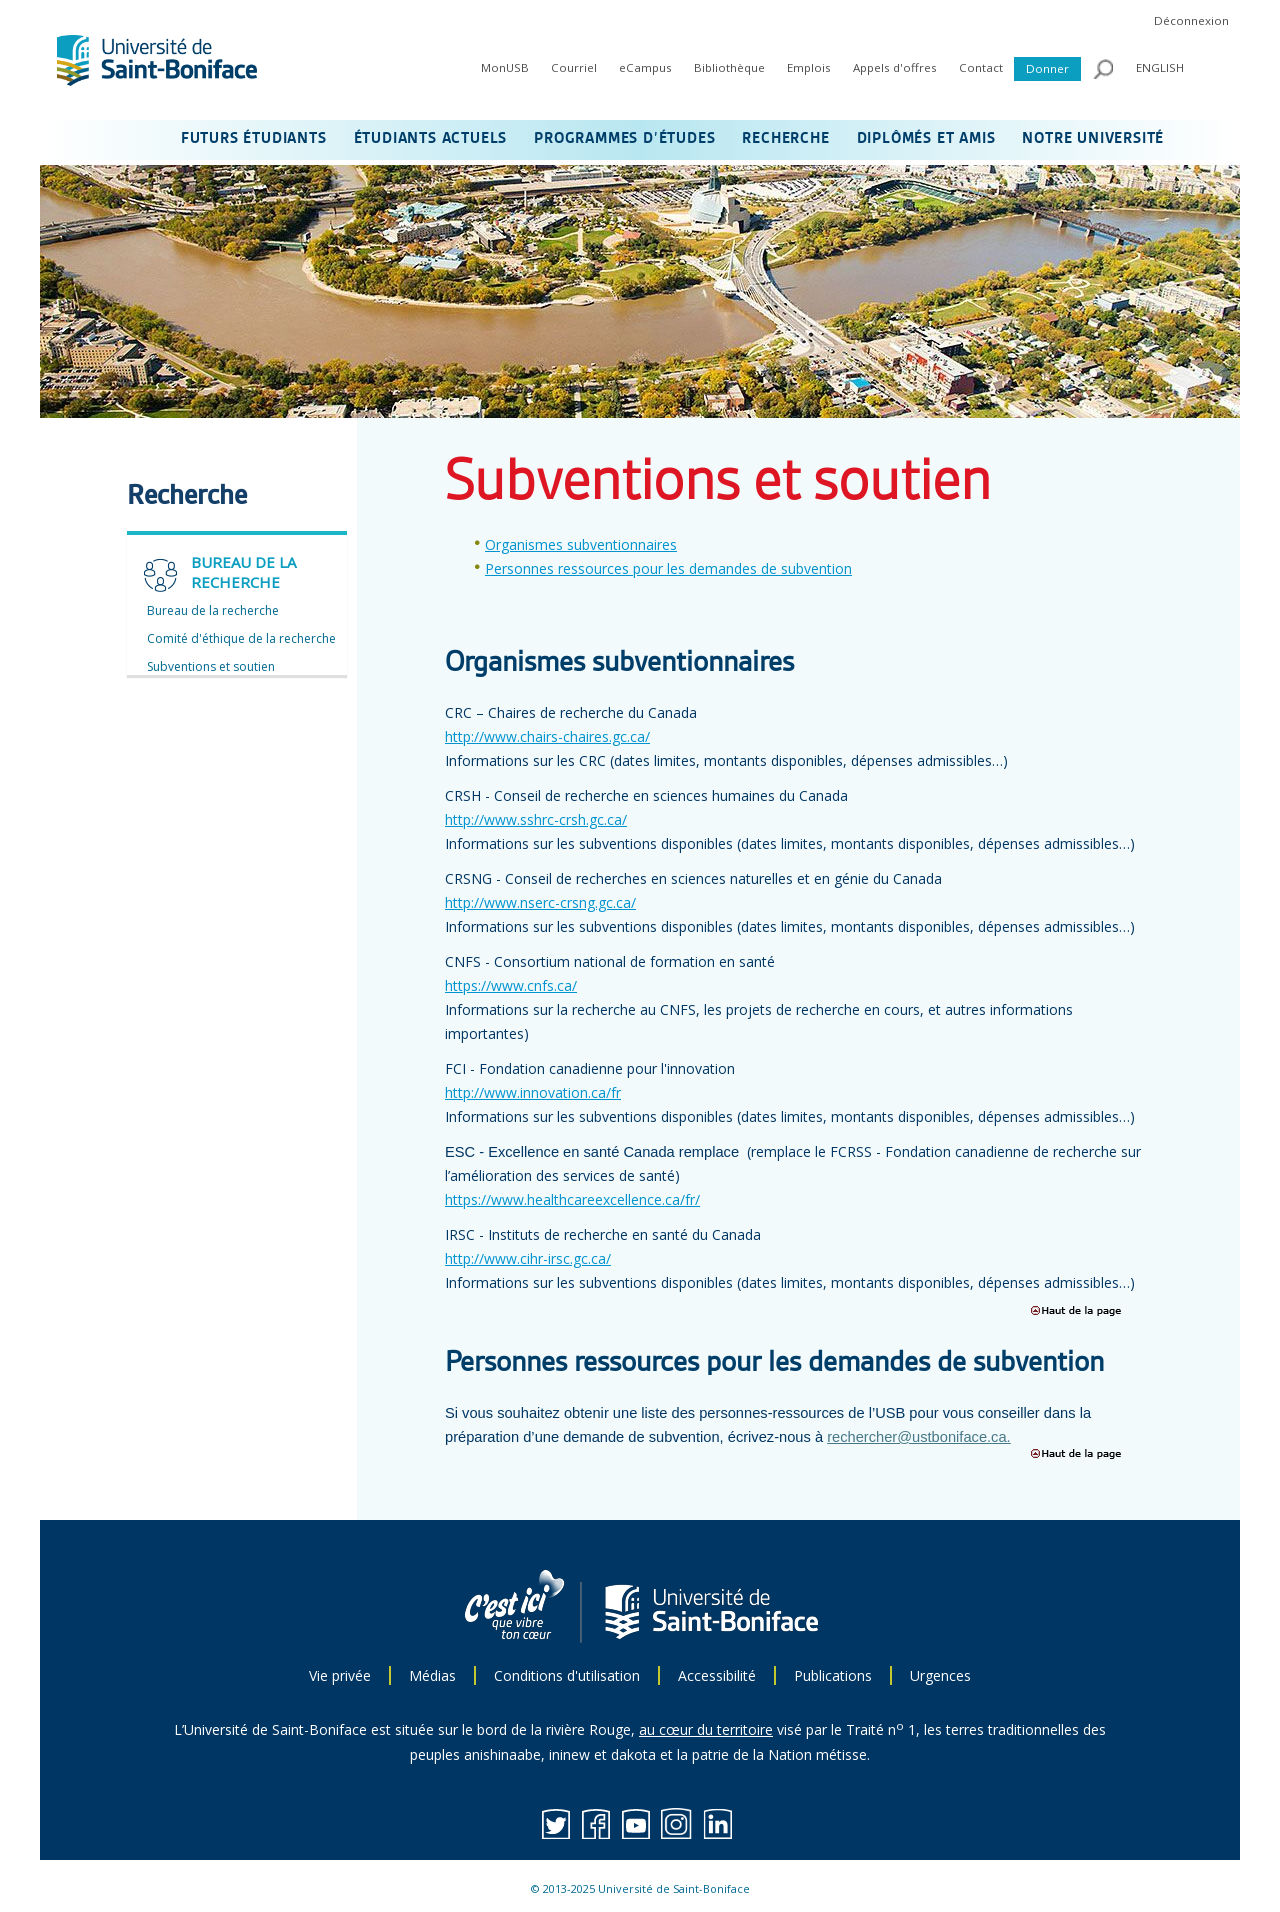 The width and height of the screenshot is (1280, 1912). Describe the element at coordinates (540, 902) in the screenshot. I see `http://www.nserc-crsng.gc.ca/` at that location.